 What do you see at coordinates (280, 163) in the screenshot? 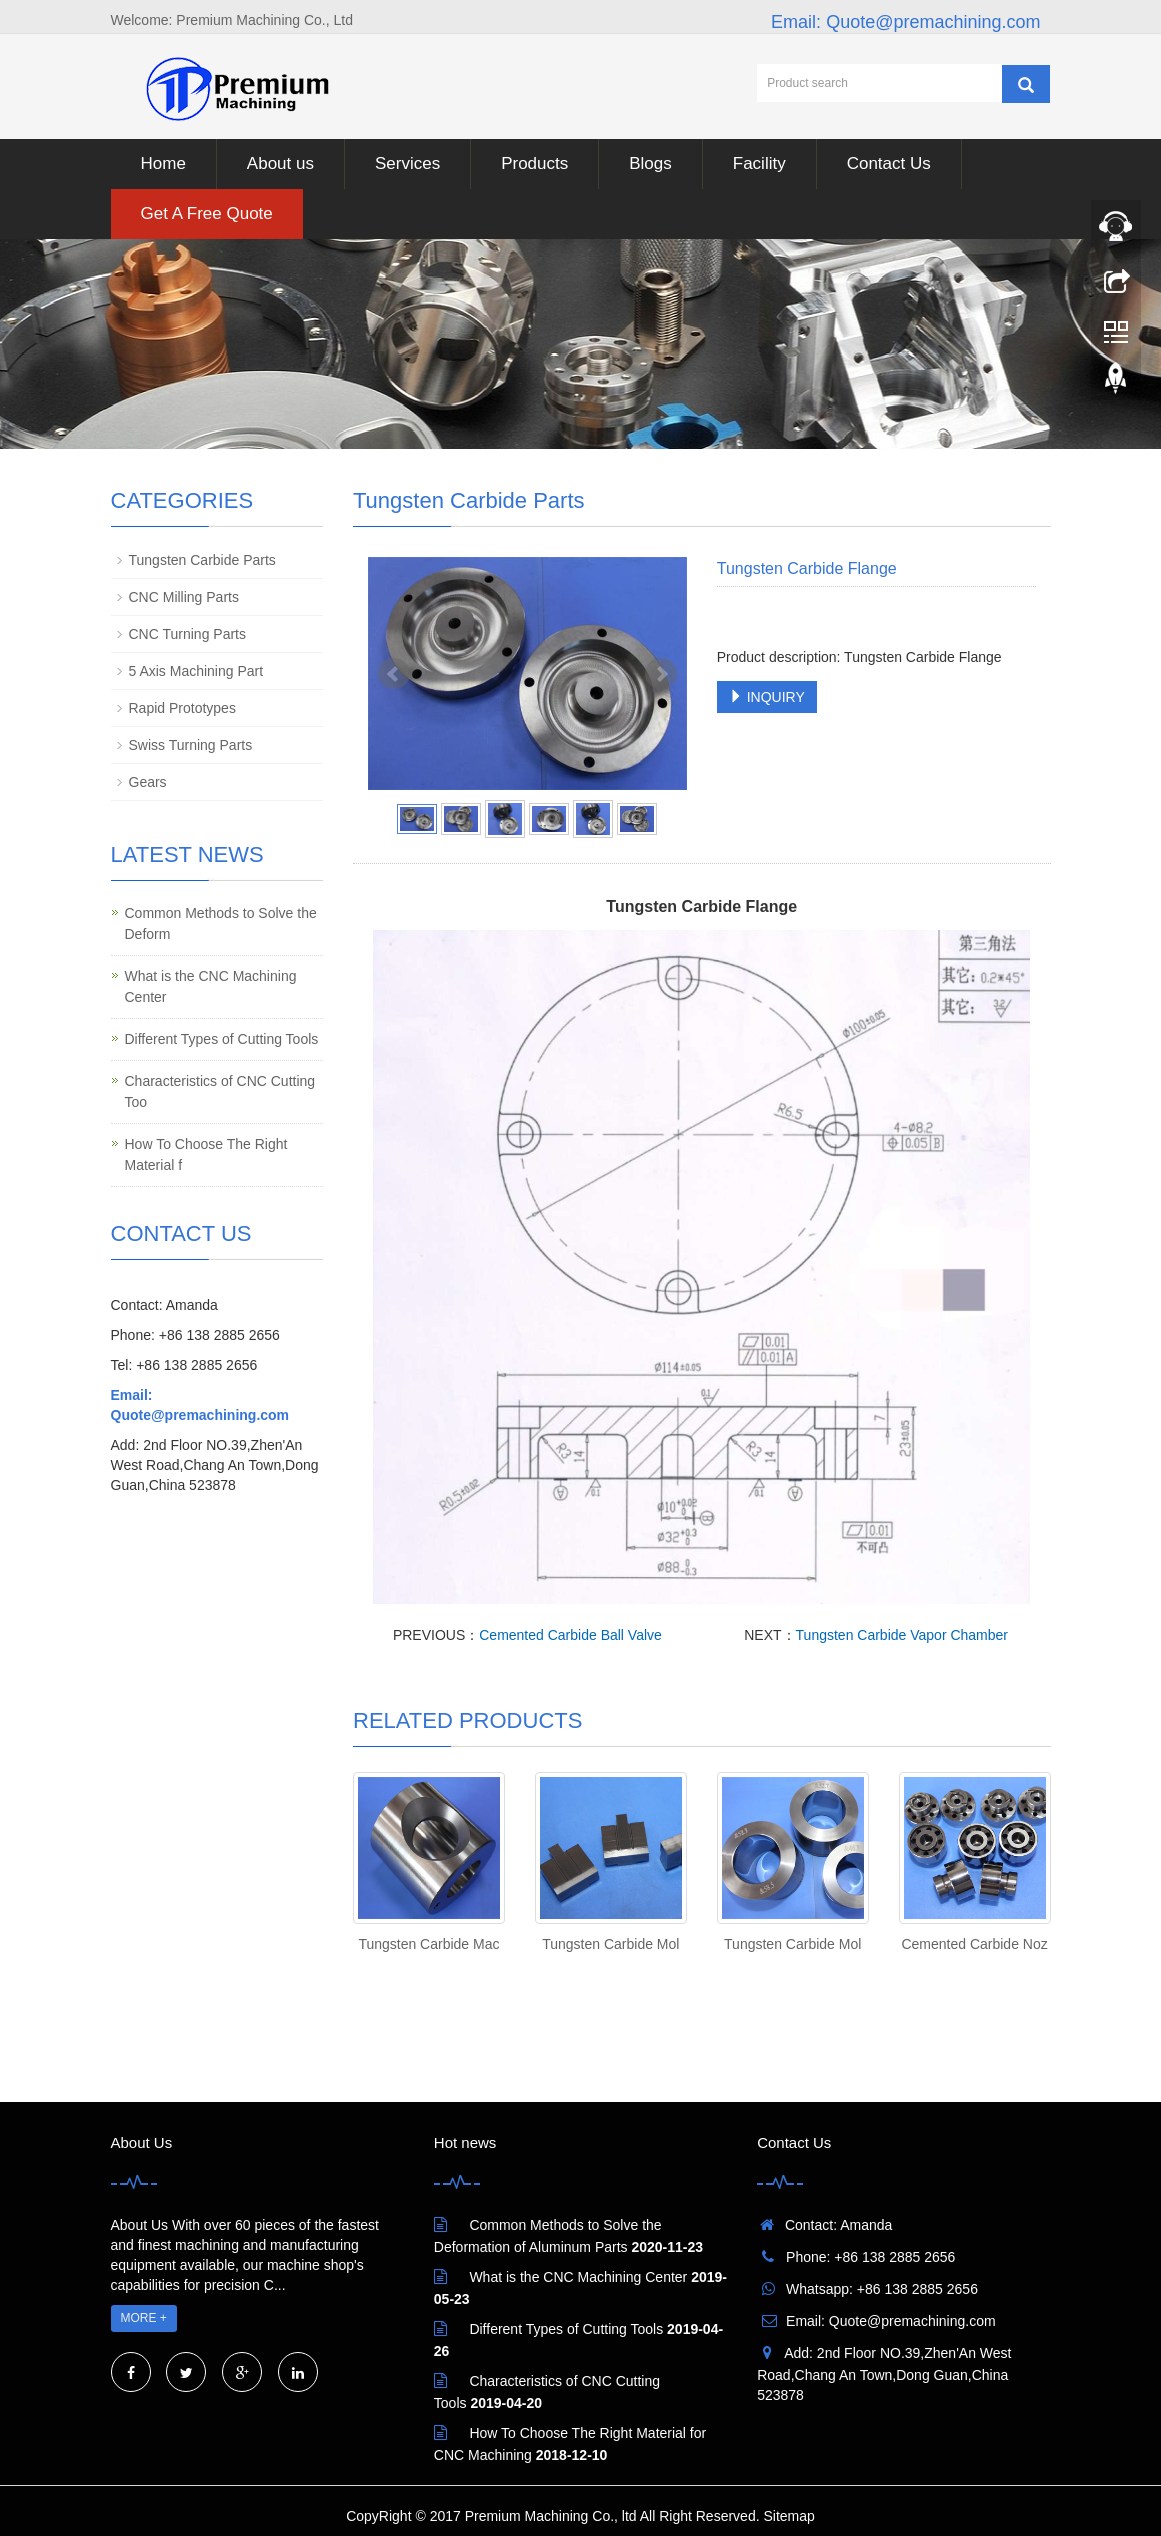
I see `About us` at bounding box center [280, 163].